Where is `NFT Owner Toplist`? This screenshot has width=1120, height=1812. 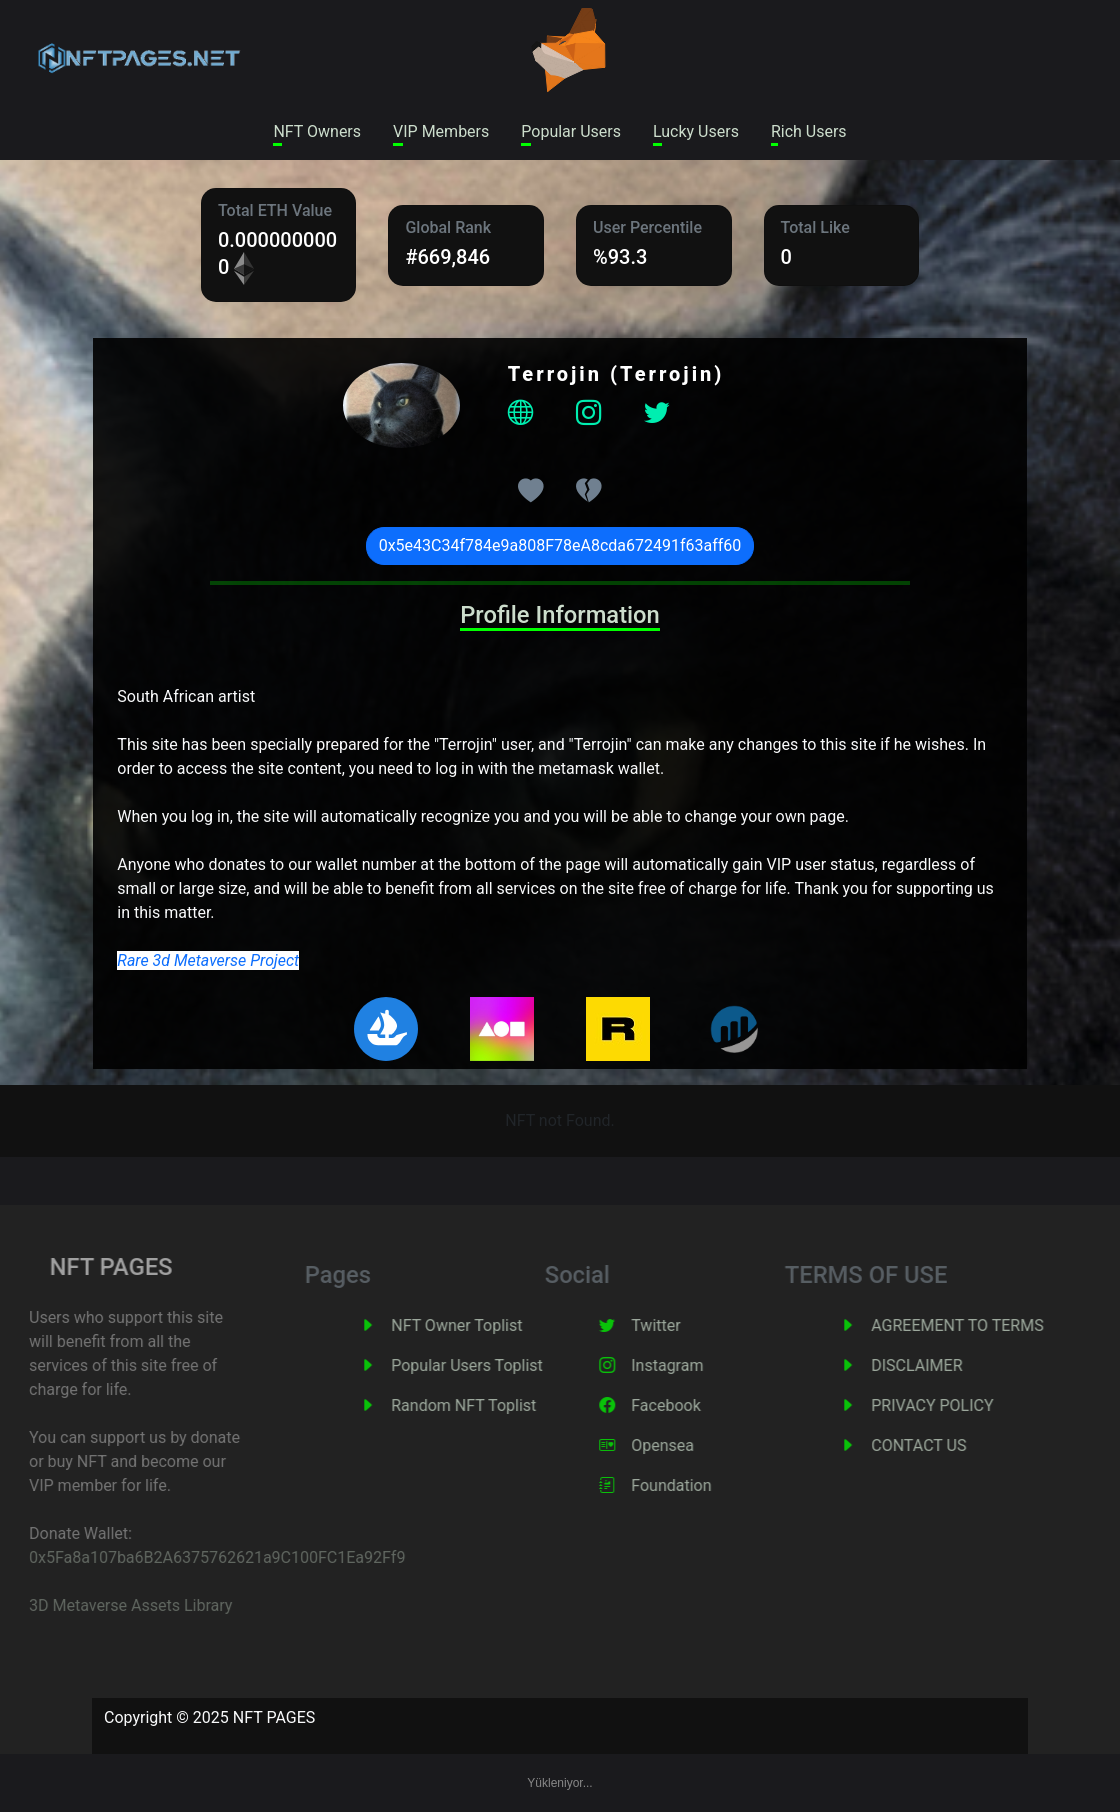
NFT Owner Toplist is located at coordinates (481, 1325).